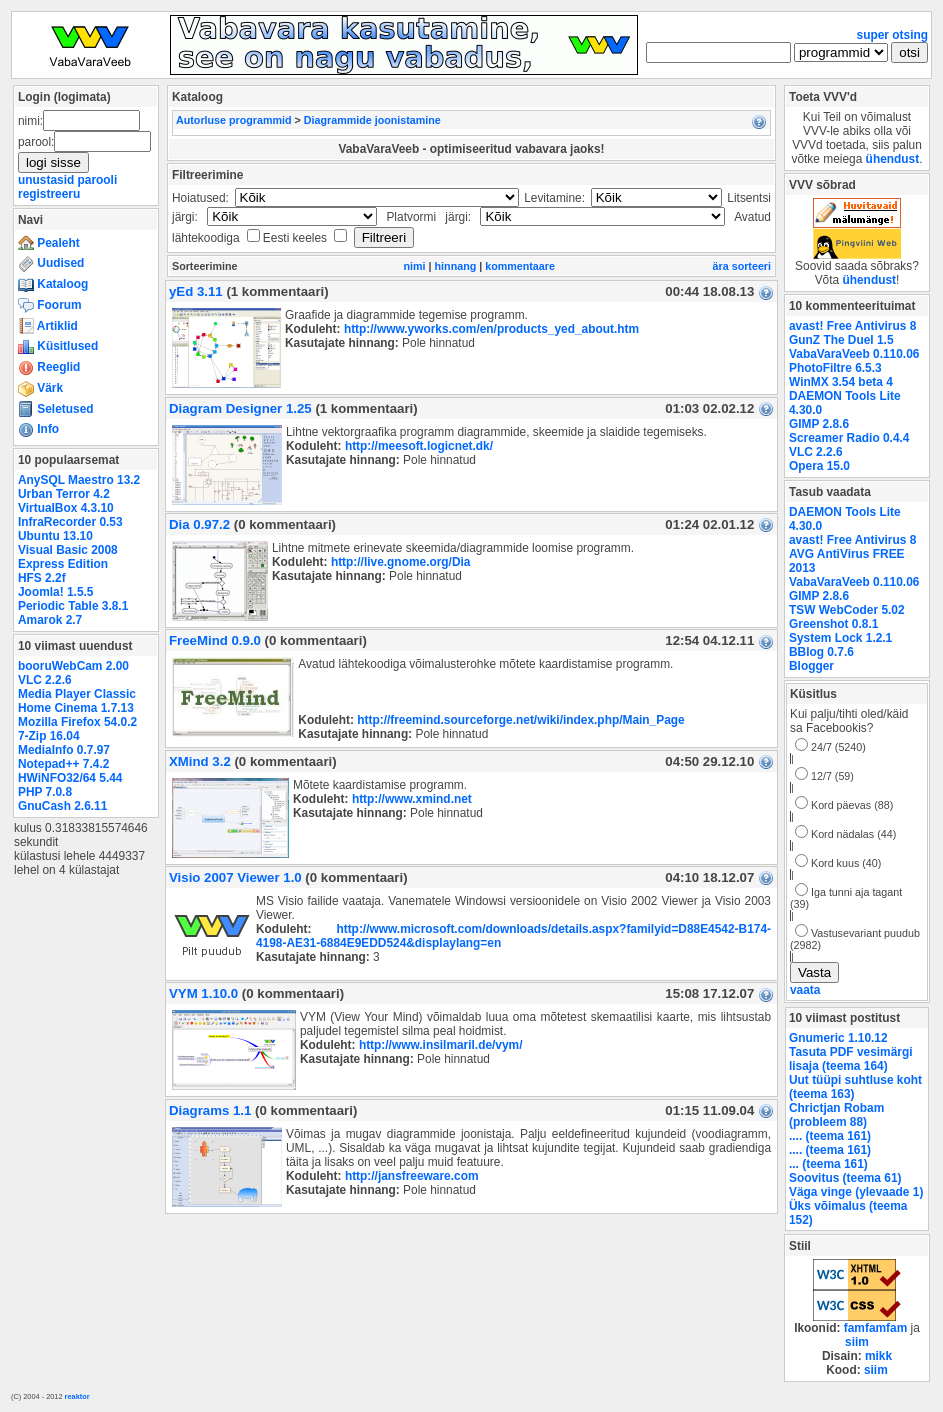 The height and width of the screenshot is (1412, 943). What do you see at coordinates (851, 1059) in the screenshot?
I see `Tasuta PDF vesimärgi lisaja (teema 164)` at bounding box center [851, 1059].